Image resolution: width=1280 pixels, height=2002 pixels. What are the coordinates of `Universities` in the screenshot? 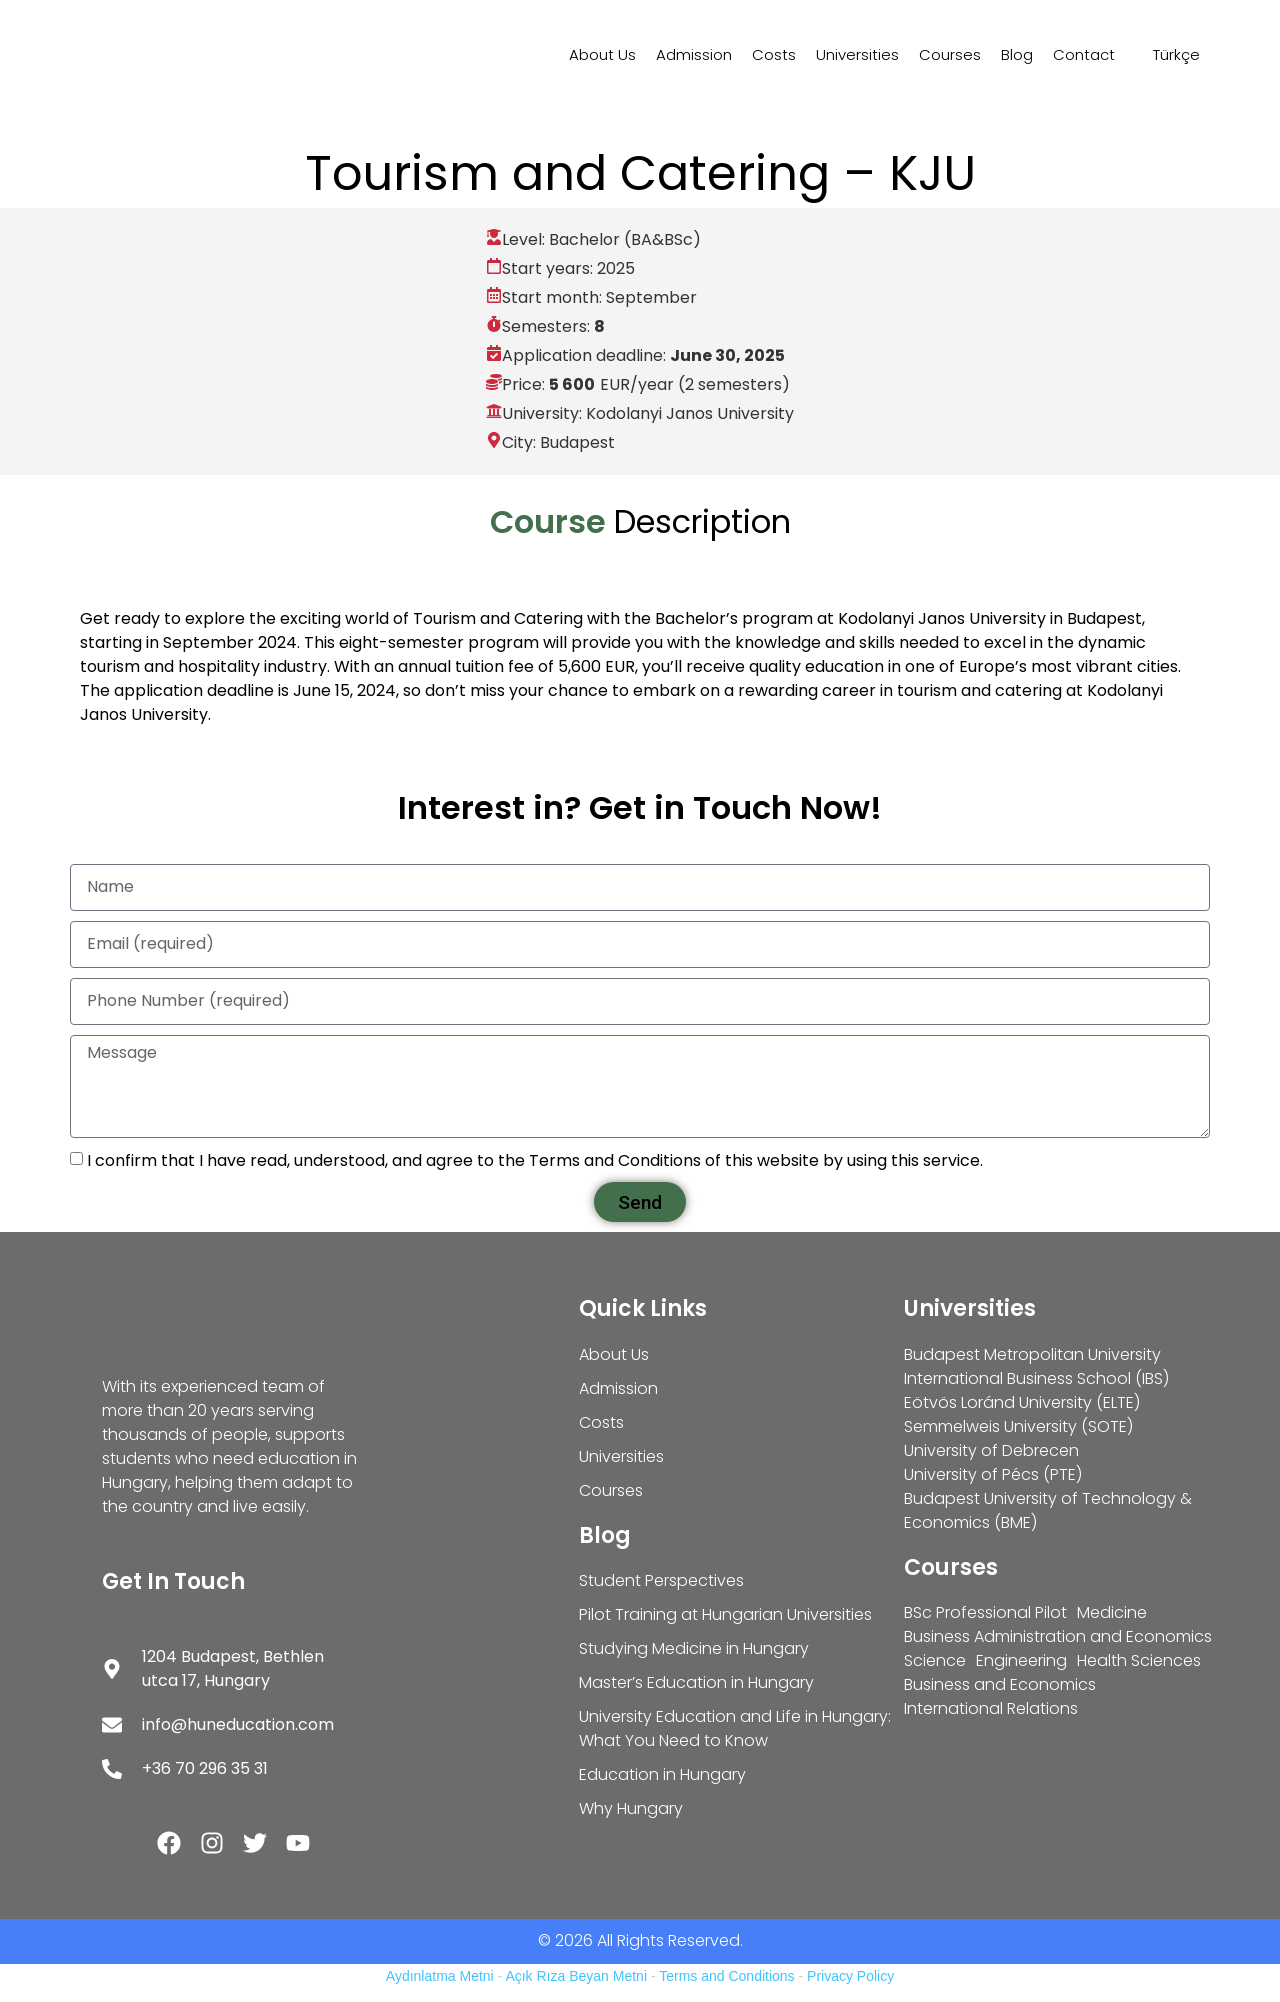 It's located at (857, 54).